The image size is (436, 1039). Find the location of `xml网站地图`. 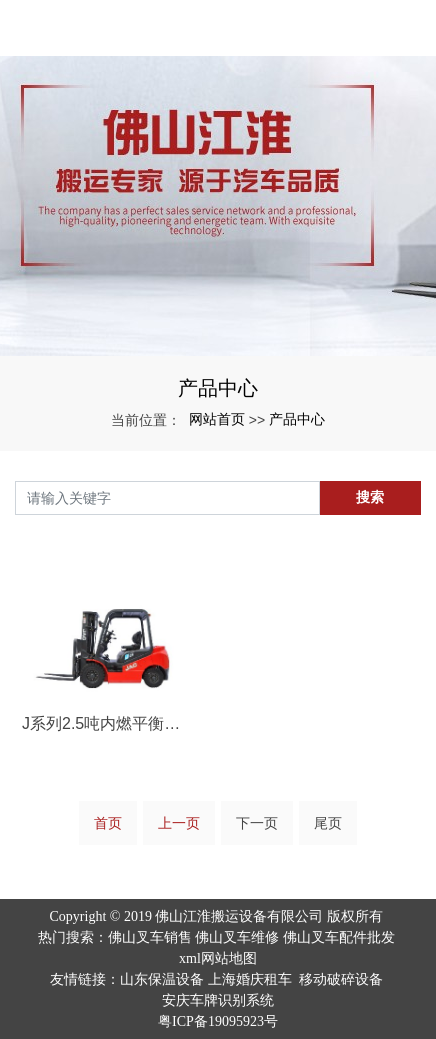

xml网站地图 is located at coordinates (218, 958).